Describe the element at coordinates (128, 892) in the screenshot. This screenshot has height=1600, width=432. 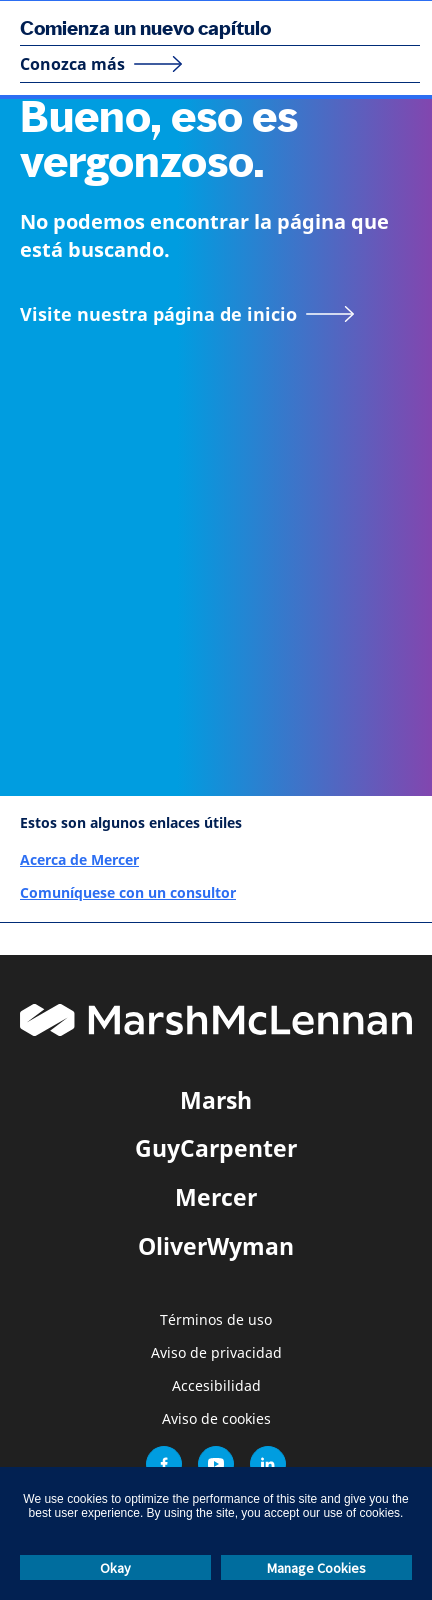
I see `Comuníquese con un consultor` at that location.